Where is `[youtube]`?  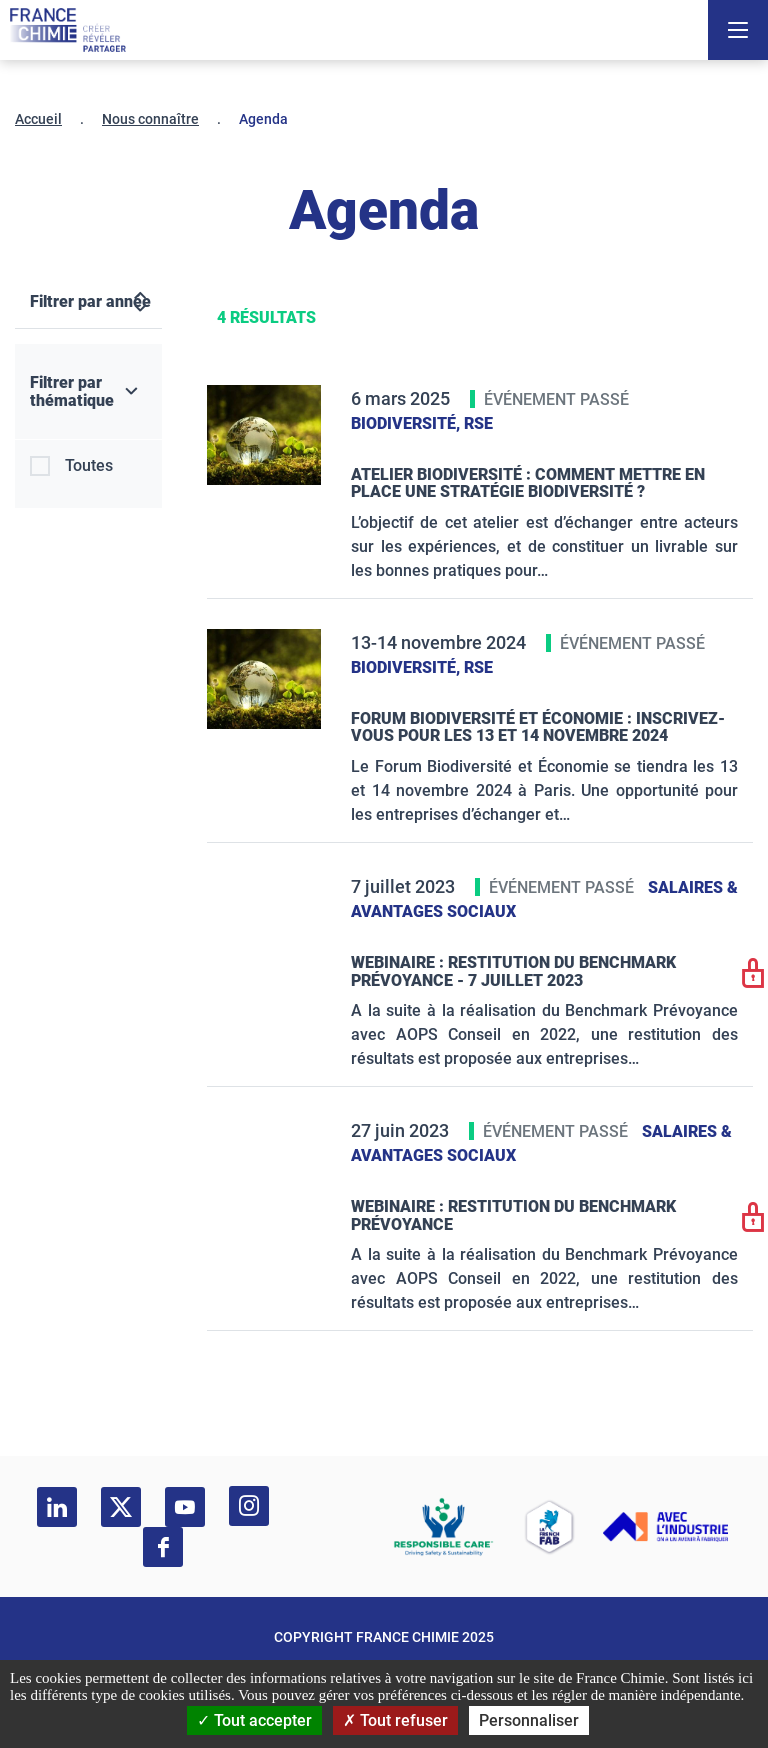
[youtube] is located at coordinates (185, 1507).